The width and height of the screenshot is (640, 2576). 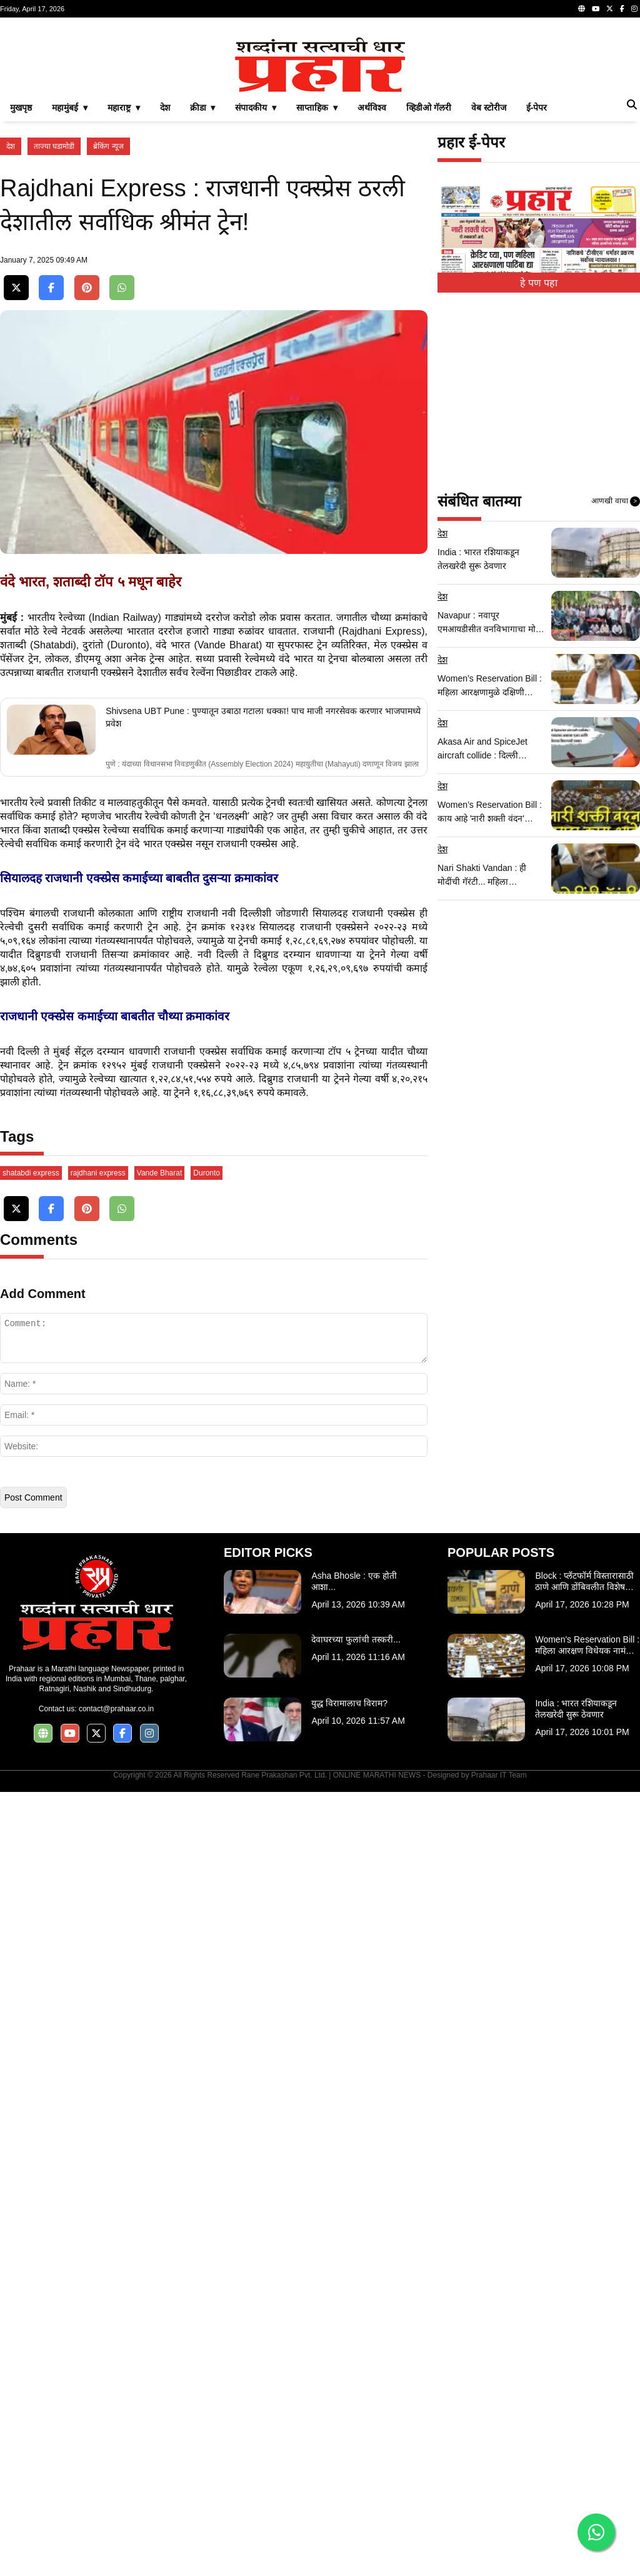 What do you see at coordinates (92, 1130) in the screenshot?
I see `दुरांतो` at bounding box center [92, 1130].